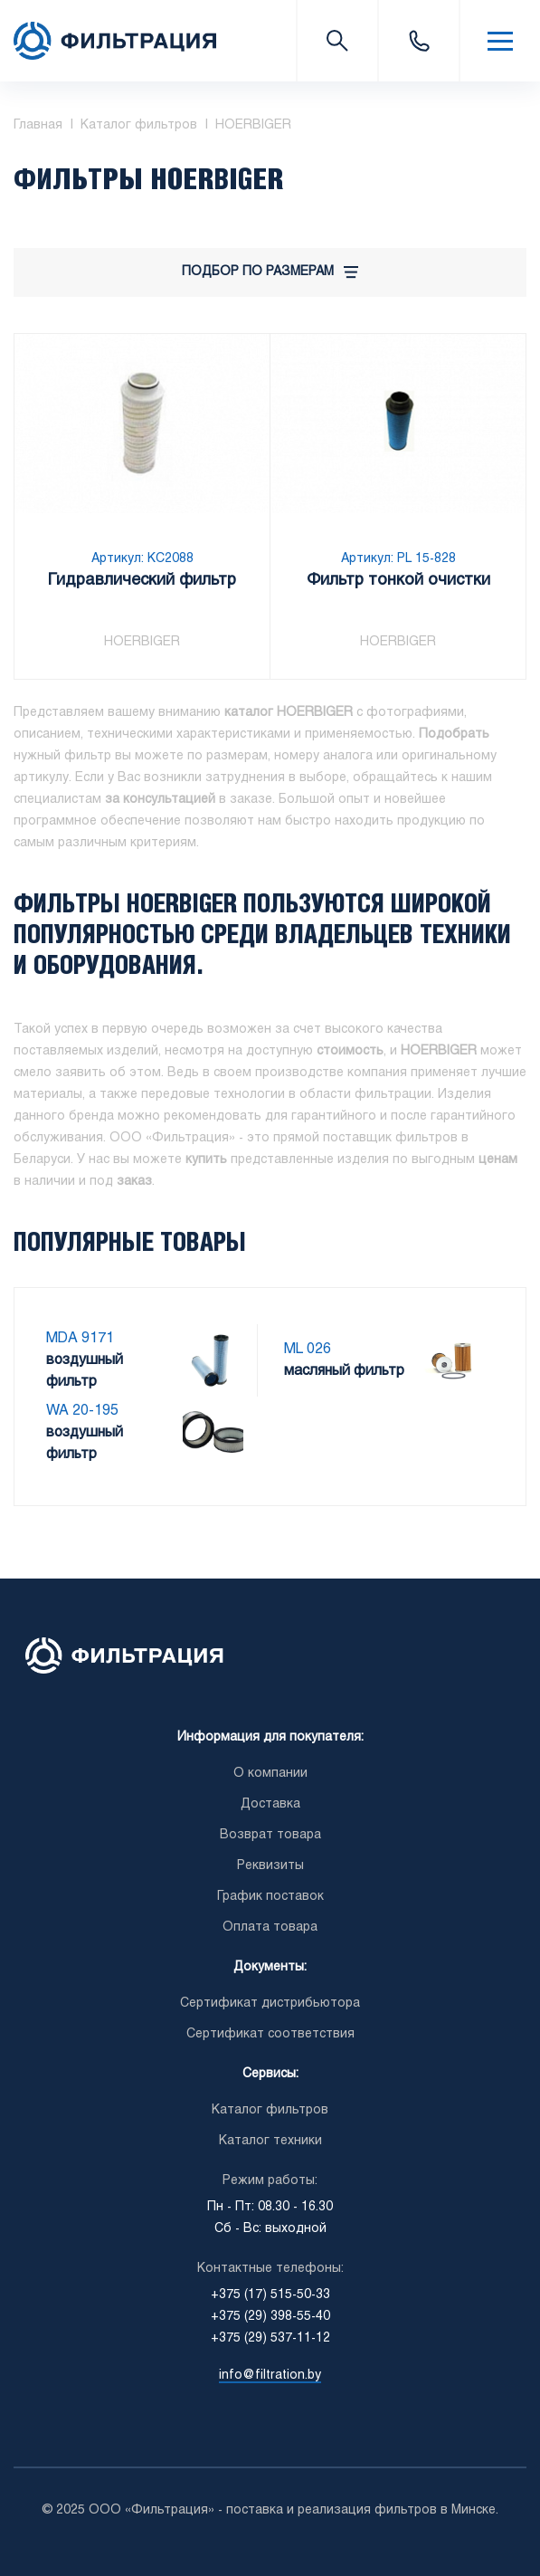 The image size is (540, 2576). I want to click on +375 (17) 515-50-33, so click(418, 40).